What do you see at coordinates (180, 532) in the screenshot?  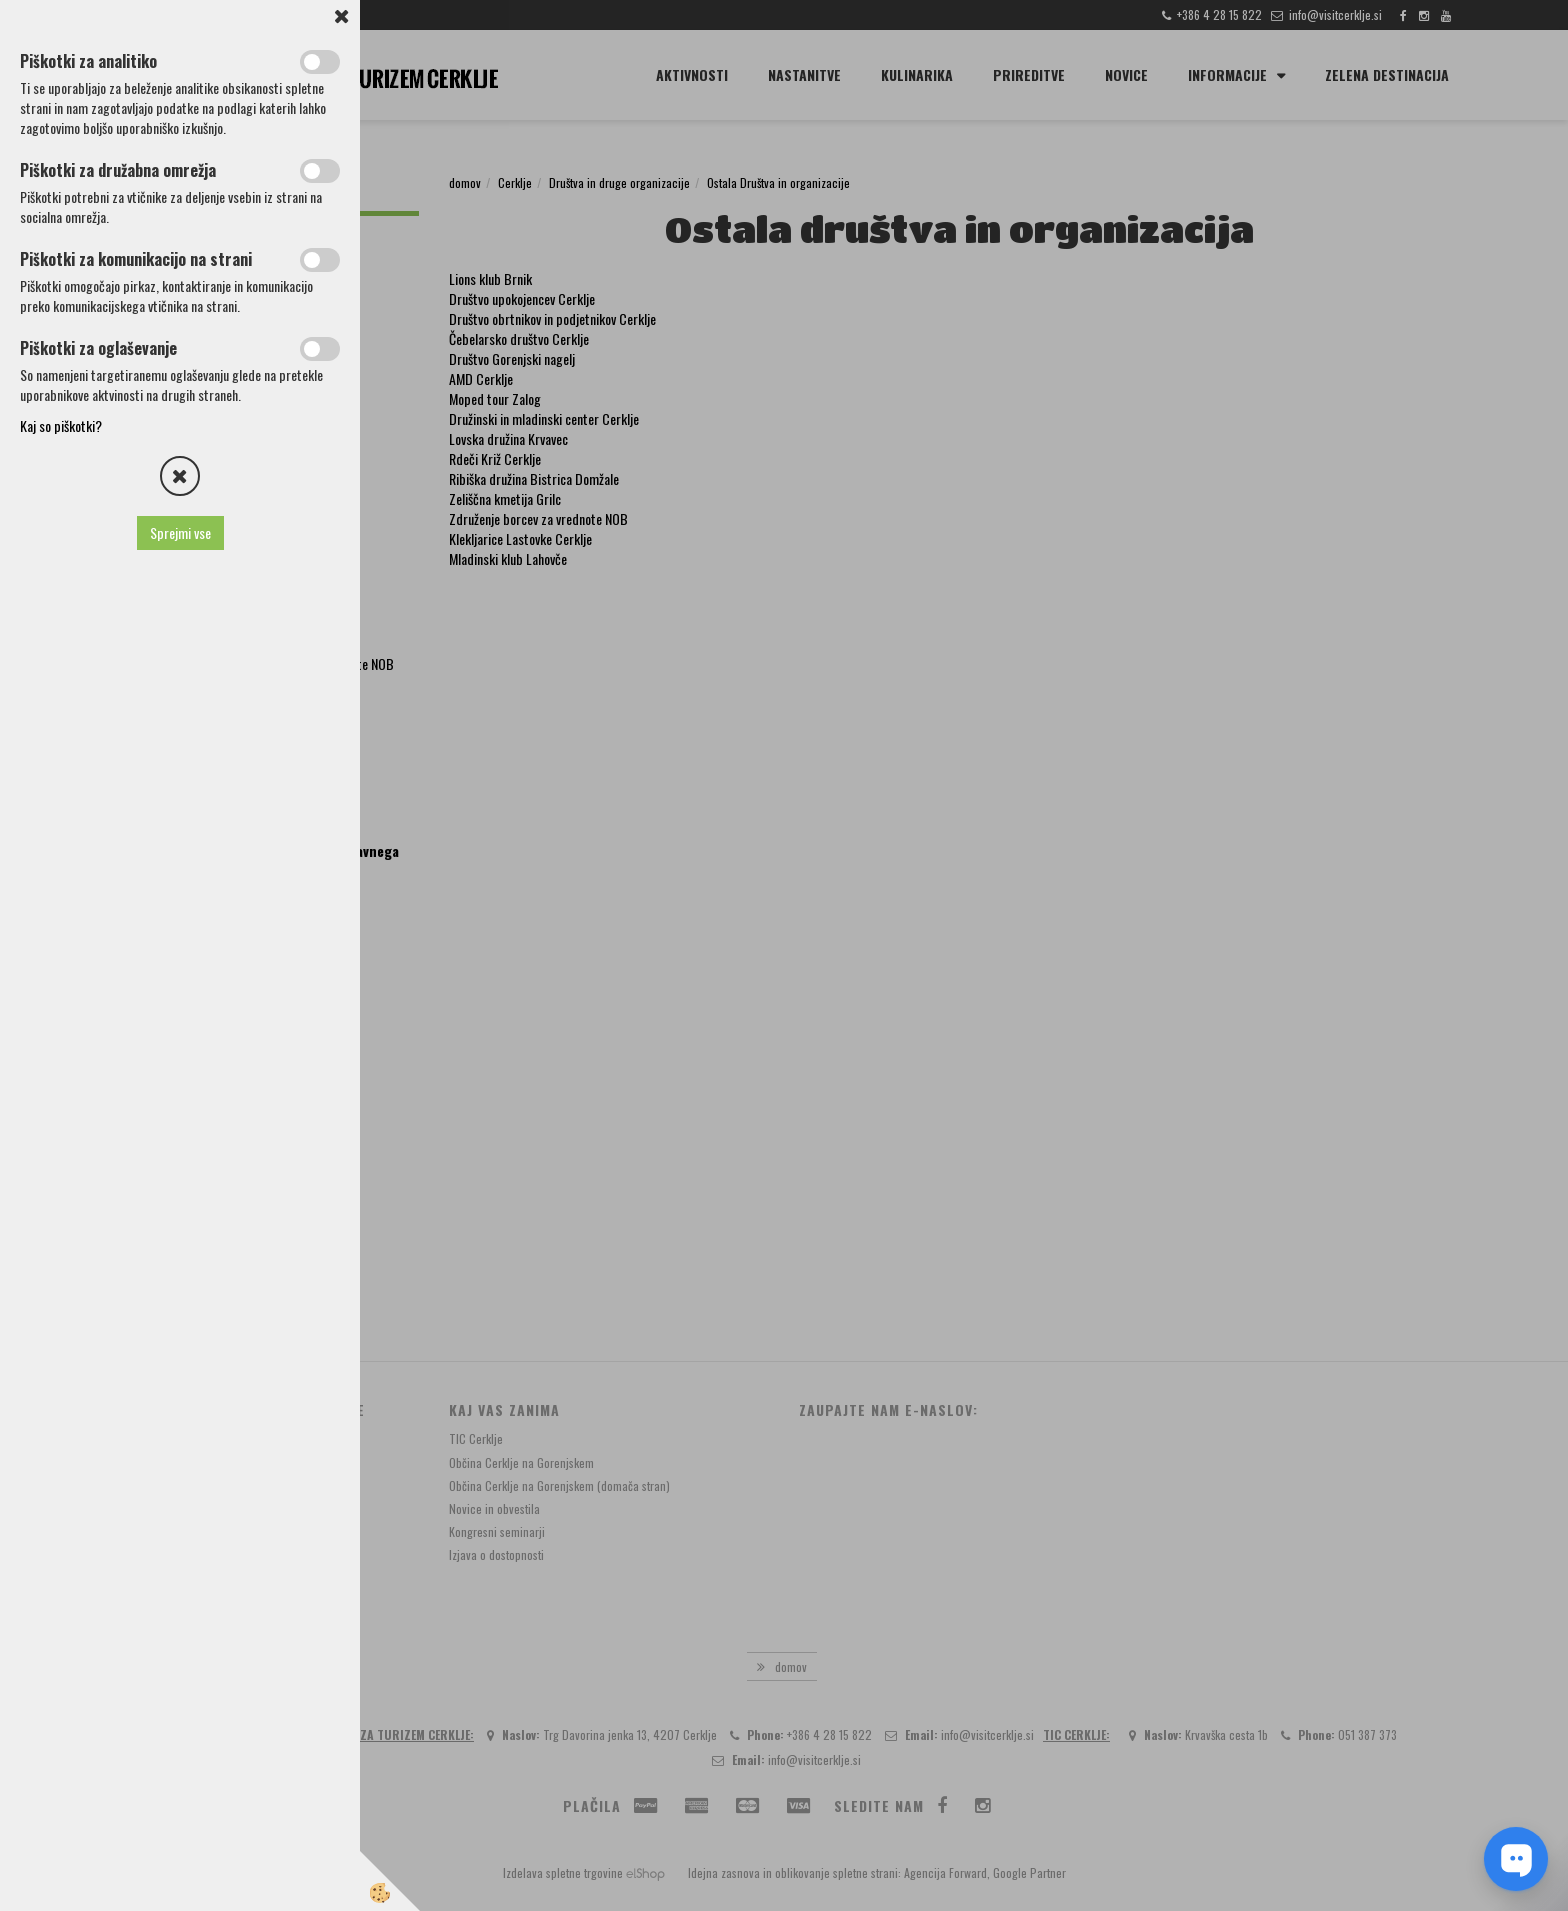 I see `Sprejmi vse` at bounding box center [180, 532].